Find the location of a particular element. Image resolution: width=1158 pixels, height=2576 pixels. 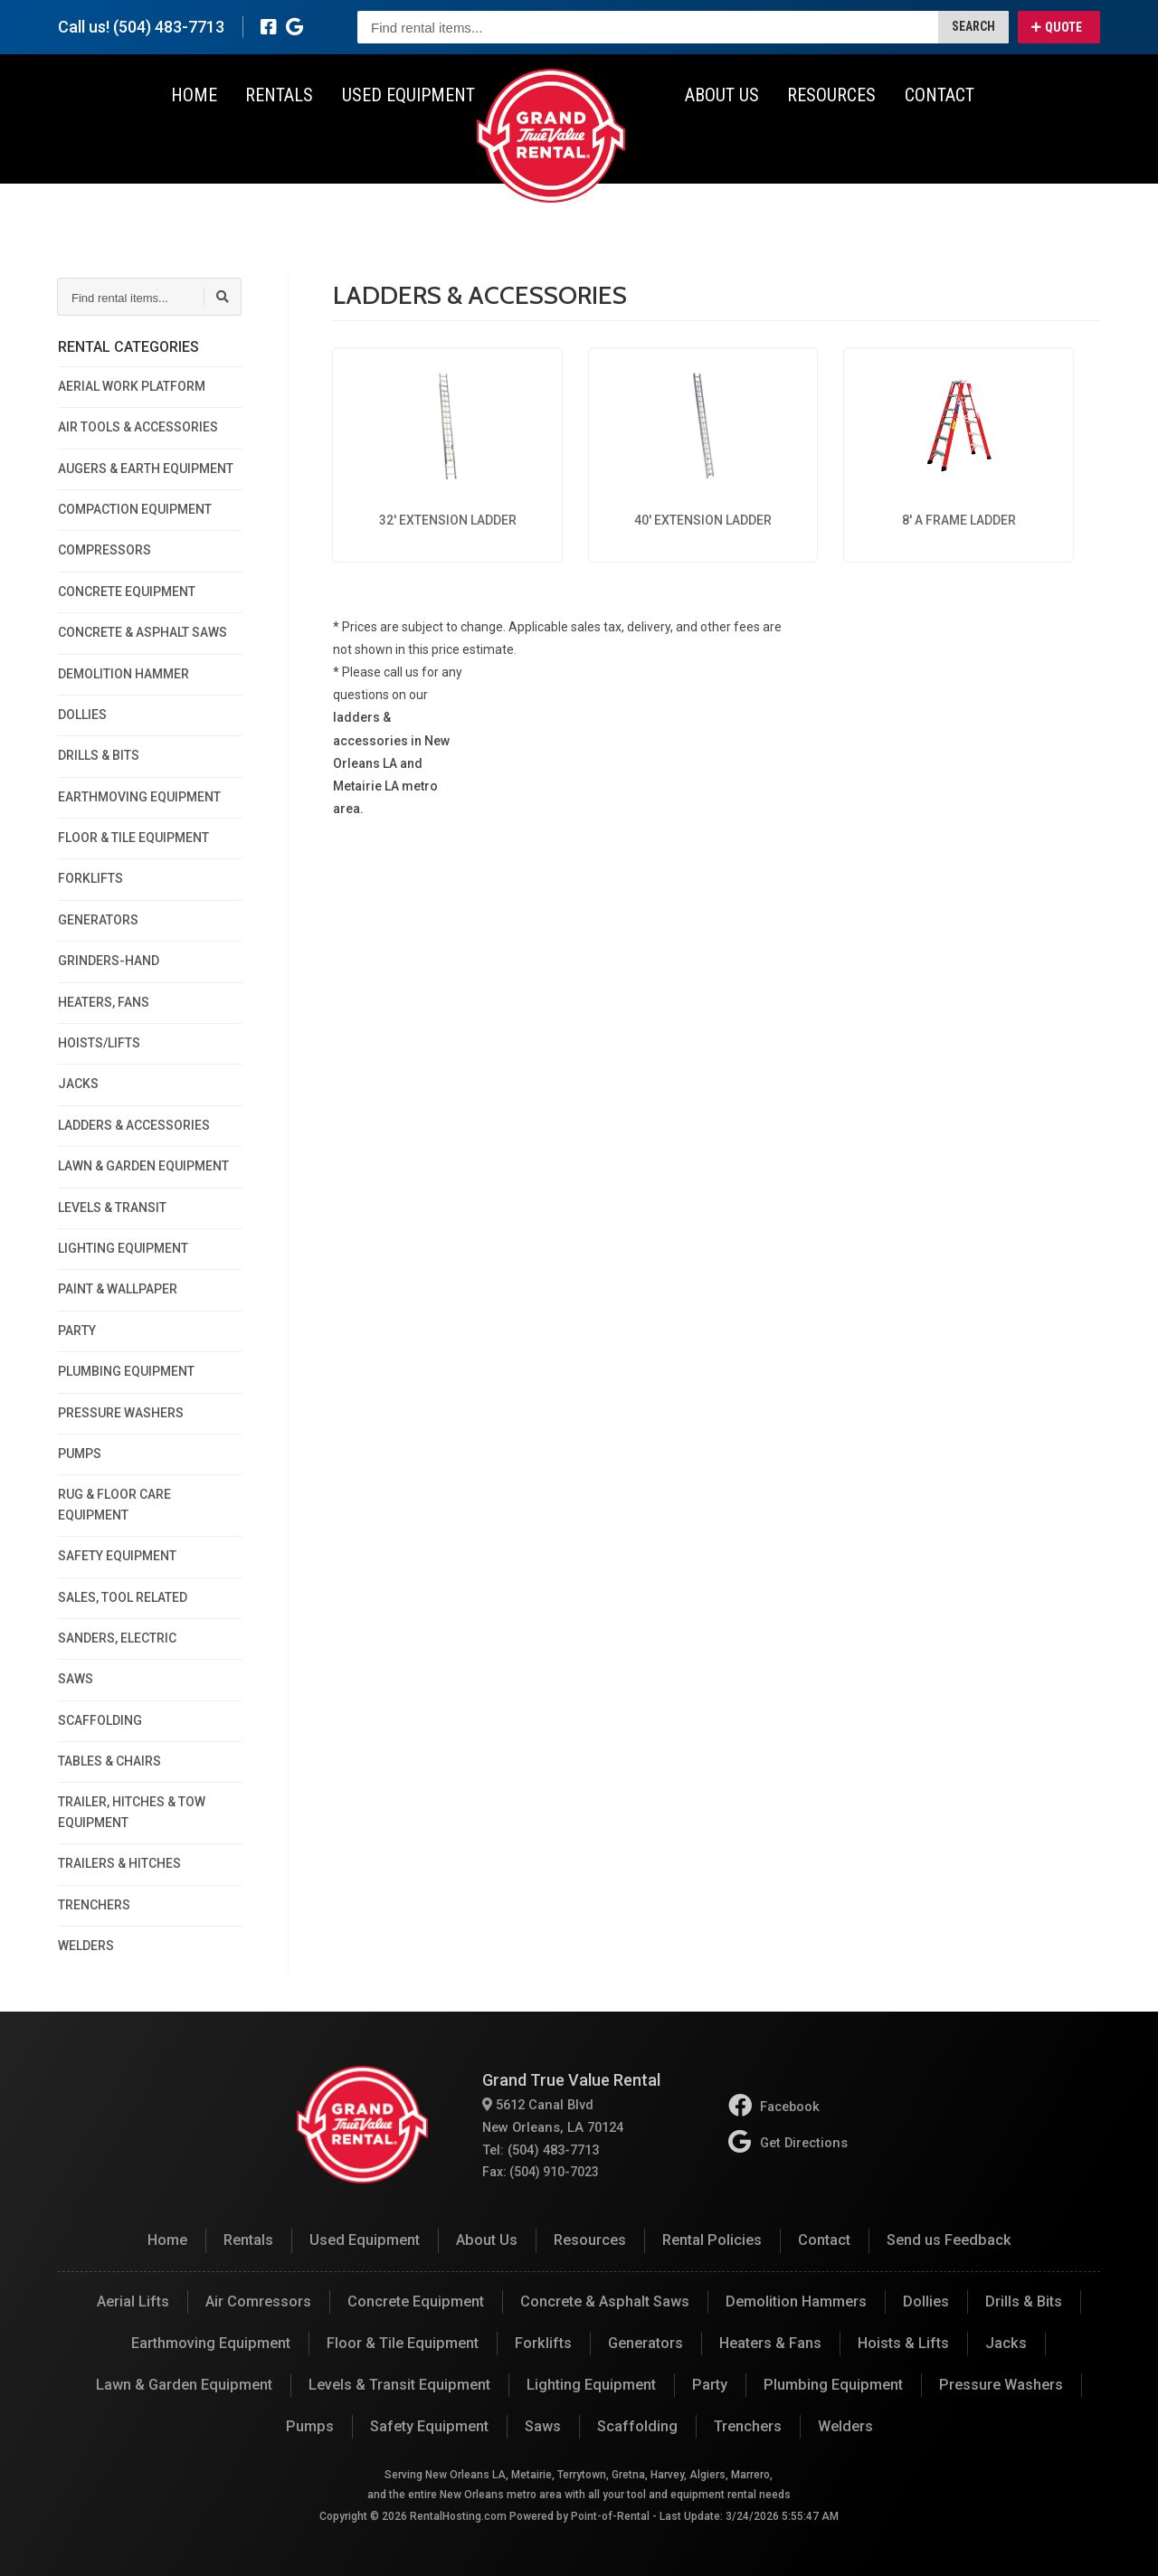

Send us Feedback is located at coordinates (946, 2240).